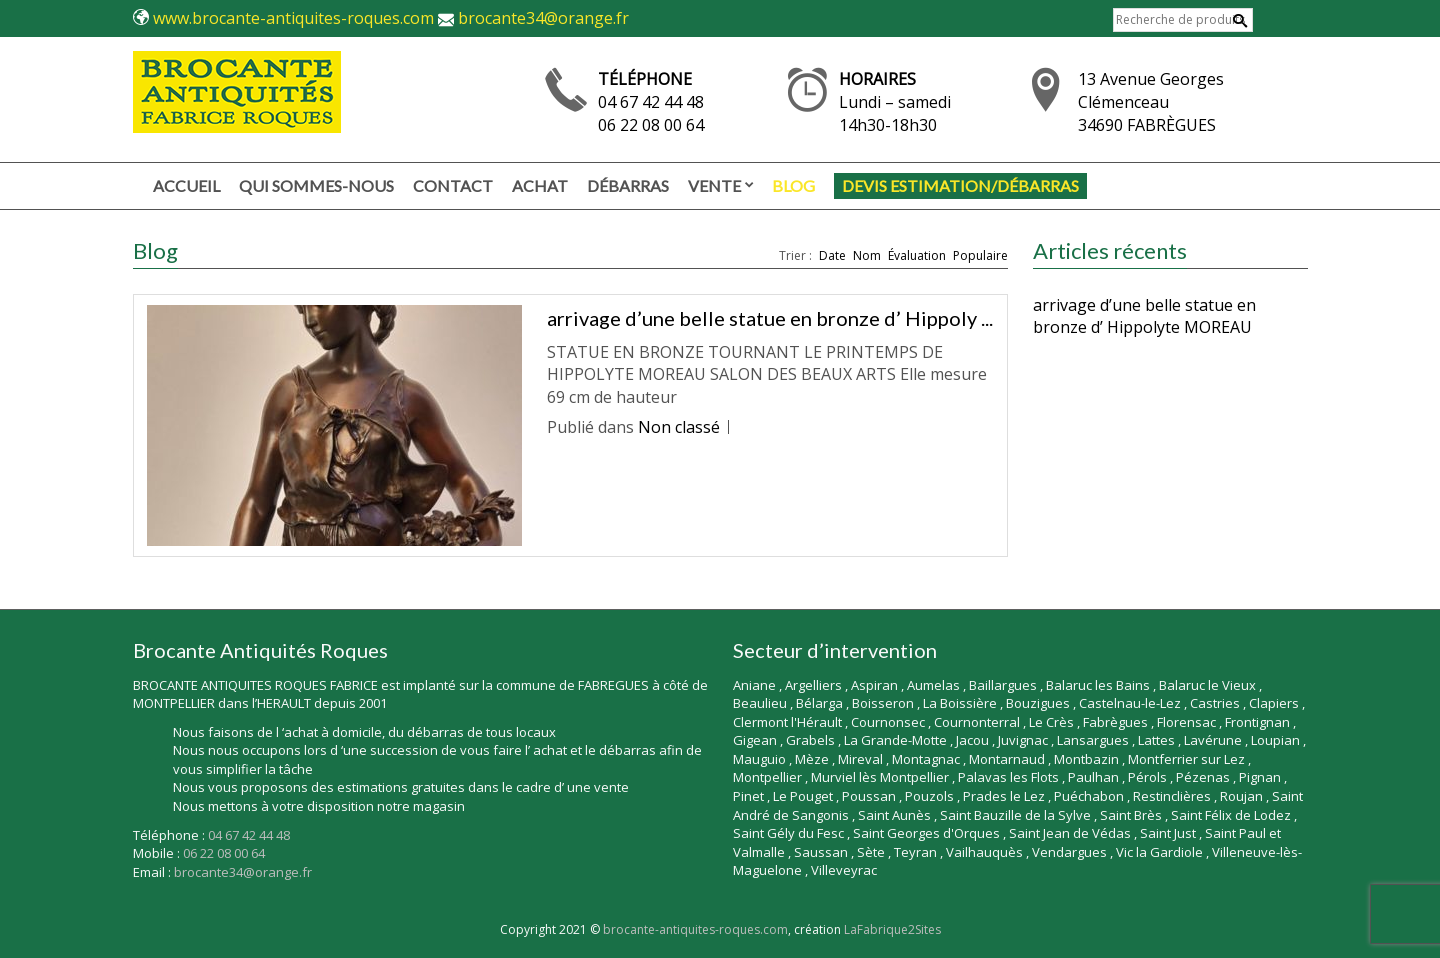 The image size is (1440, 958). What do you see at coordinates (867, 255) in the screenshot?
I see `Nom` at bounding box center [867, 255].